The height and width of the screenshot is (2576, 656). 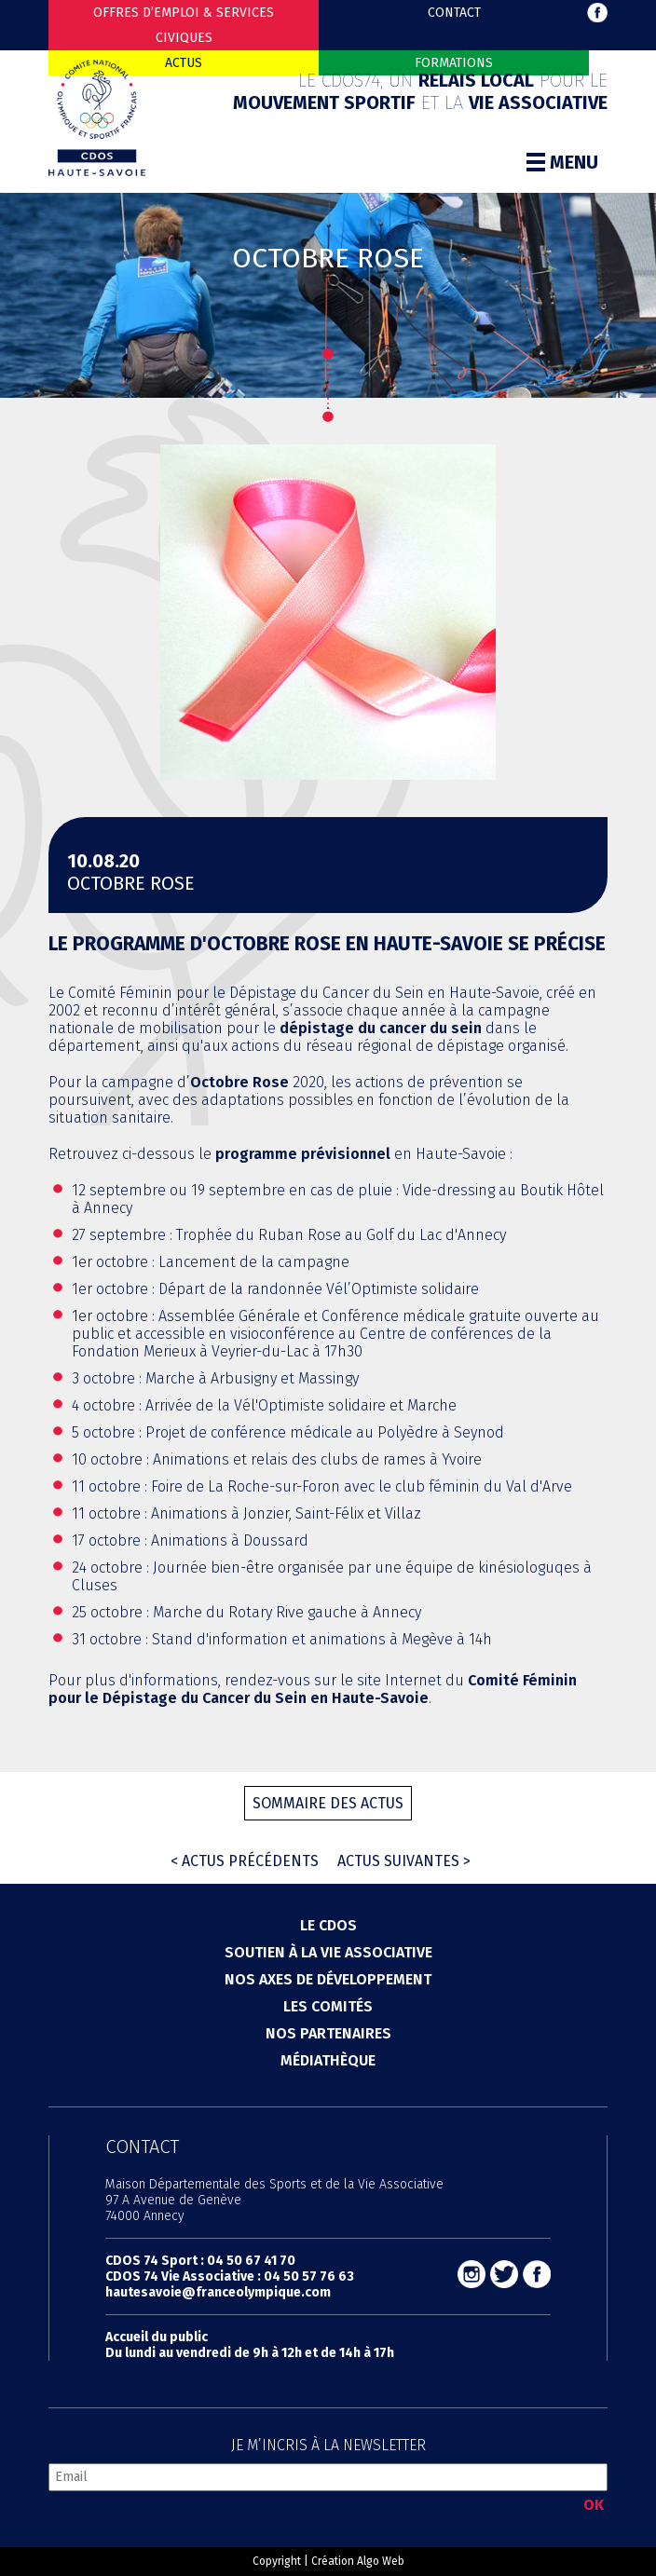 I want to click on Actus suivantes >, so click(x=404, y=1861).